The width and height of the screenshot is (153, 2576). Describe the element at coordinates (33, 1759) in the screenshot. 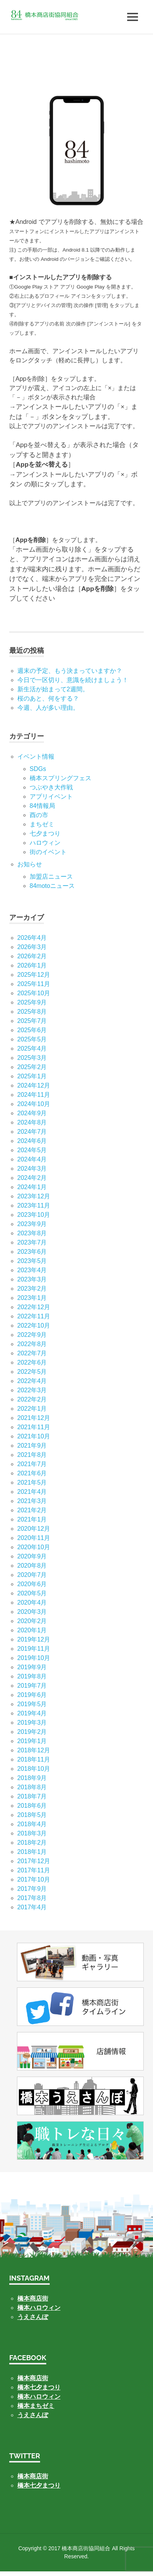

I see `2018年11月` at that location.